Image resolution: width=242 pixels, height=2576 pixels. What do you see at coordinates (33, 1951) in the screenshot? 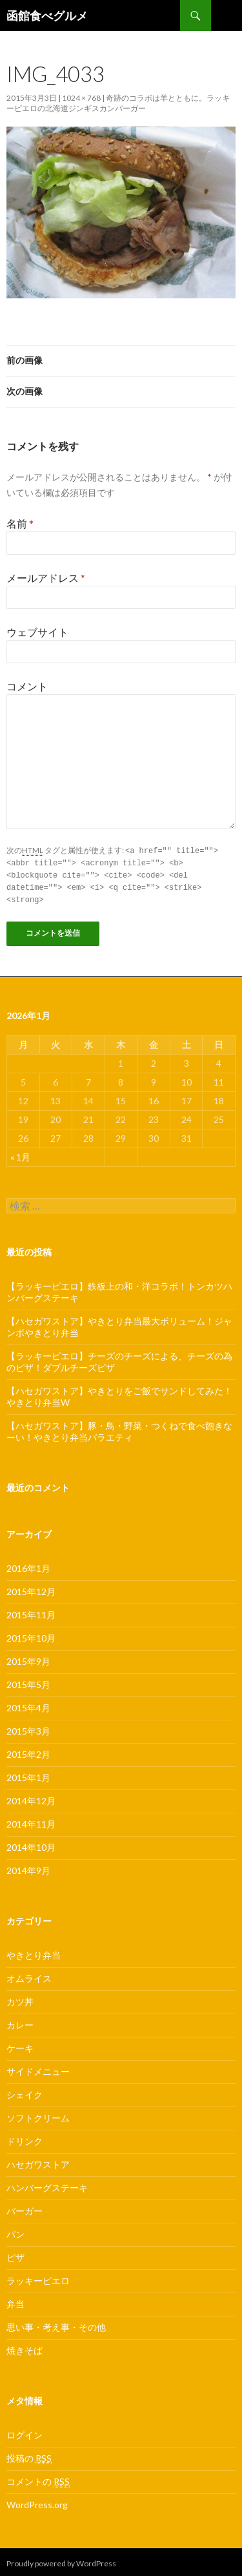
I see `やきとり弁当` at bounding box center [33, 1951].